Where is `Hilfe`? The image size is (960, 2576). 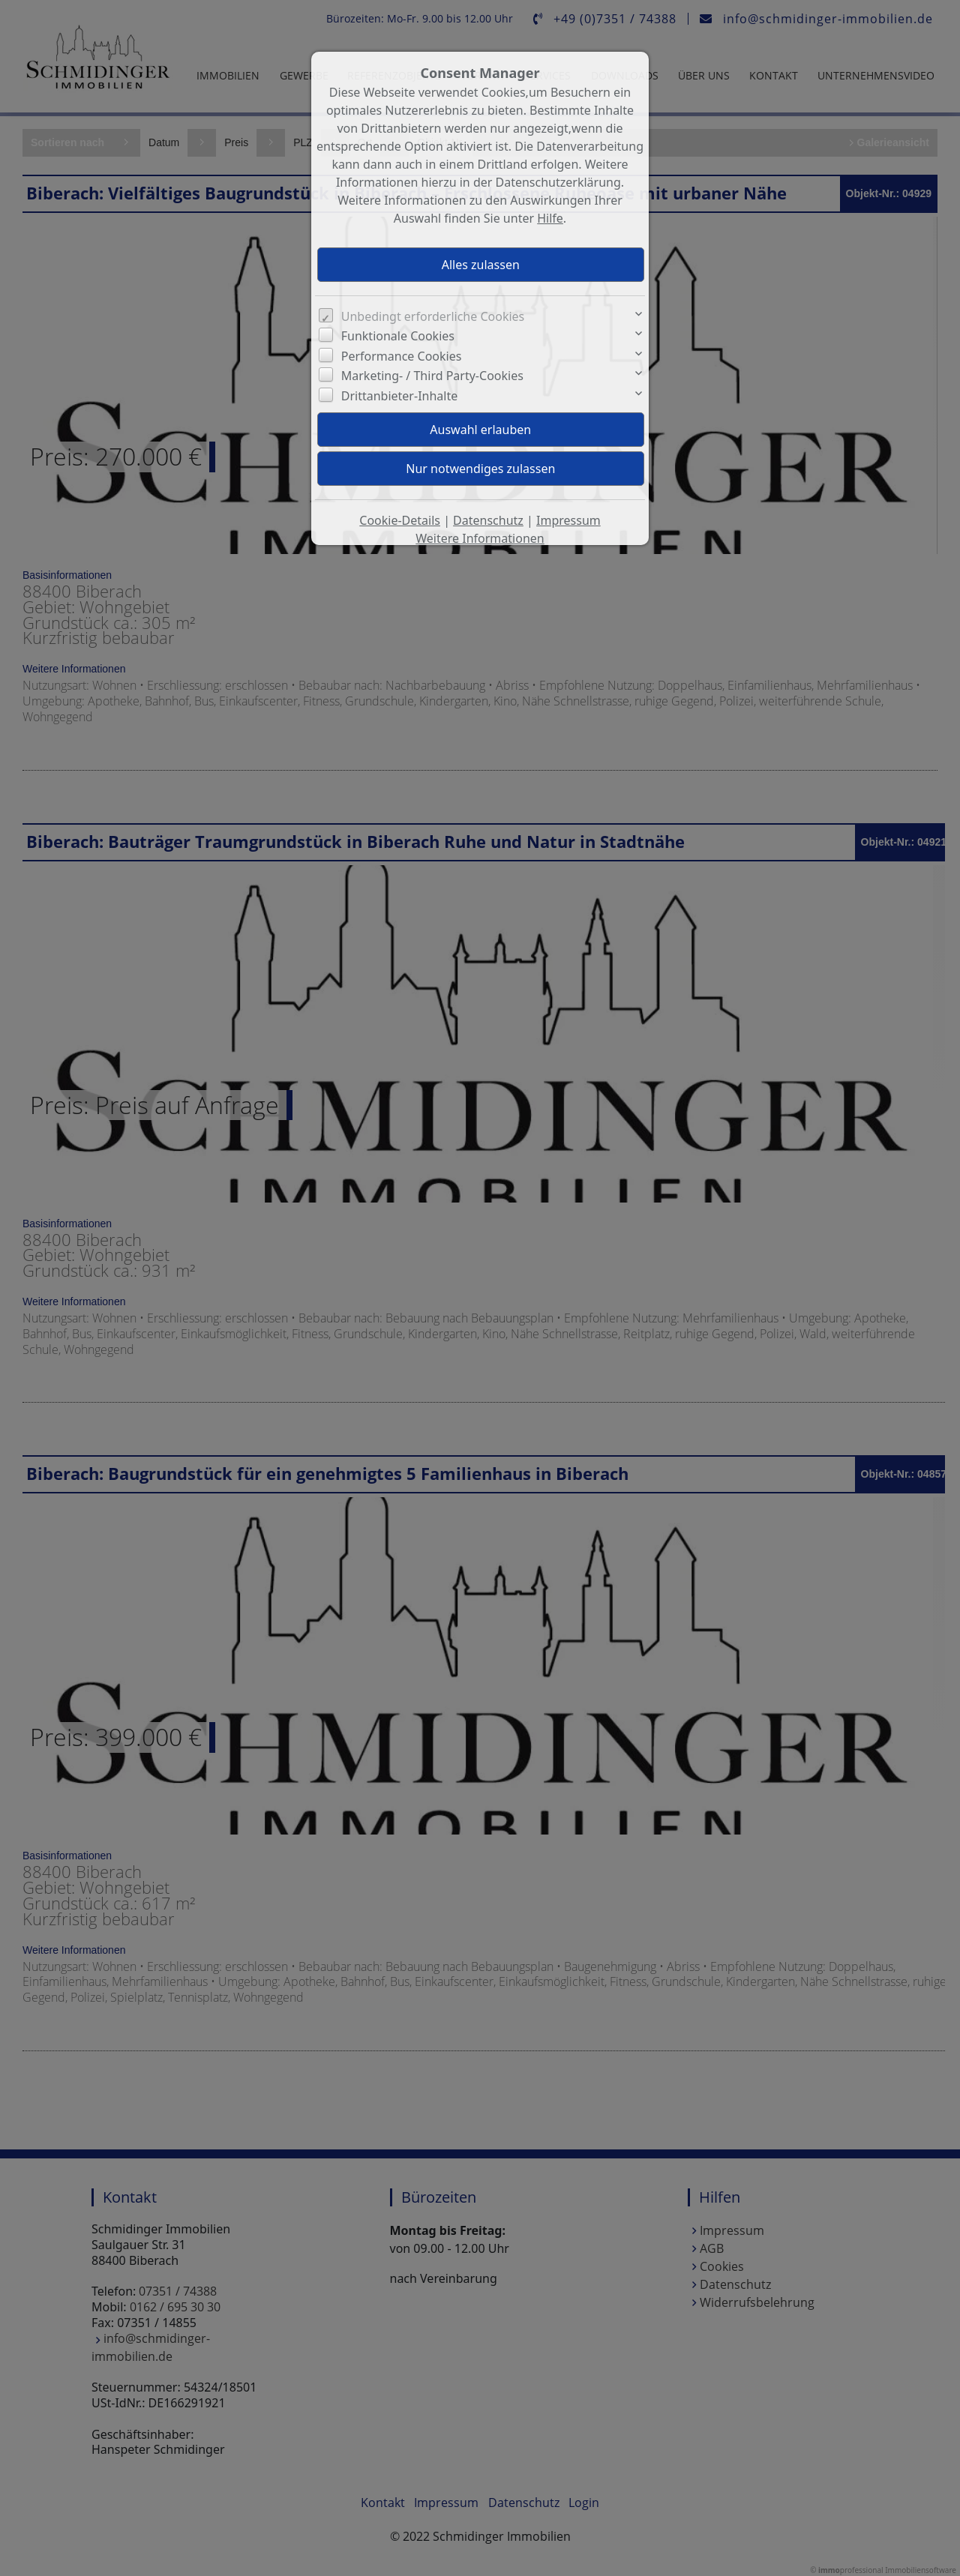 Hilfe is located at coordinates (550, 218).